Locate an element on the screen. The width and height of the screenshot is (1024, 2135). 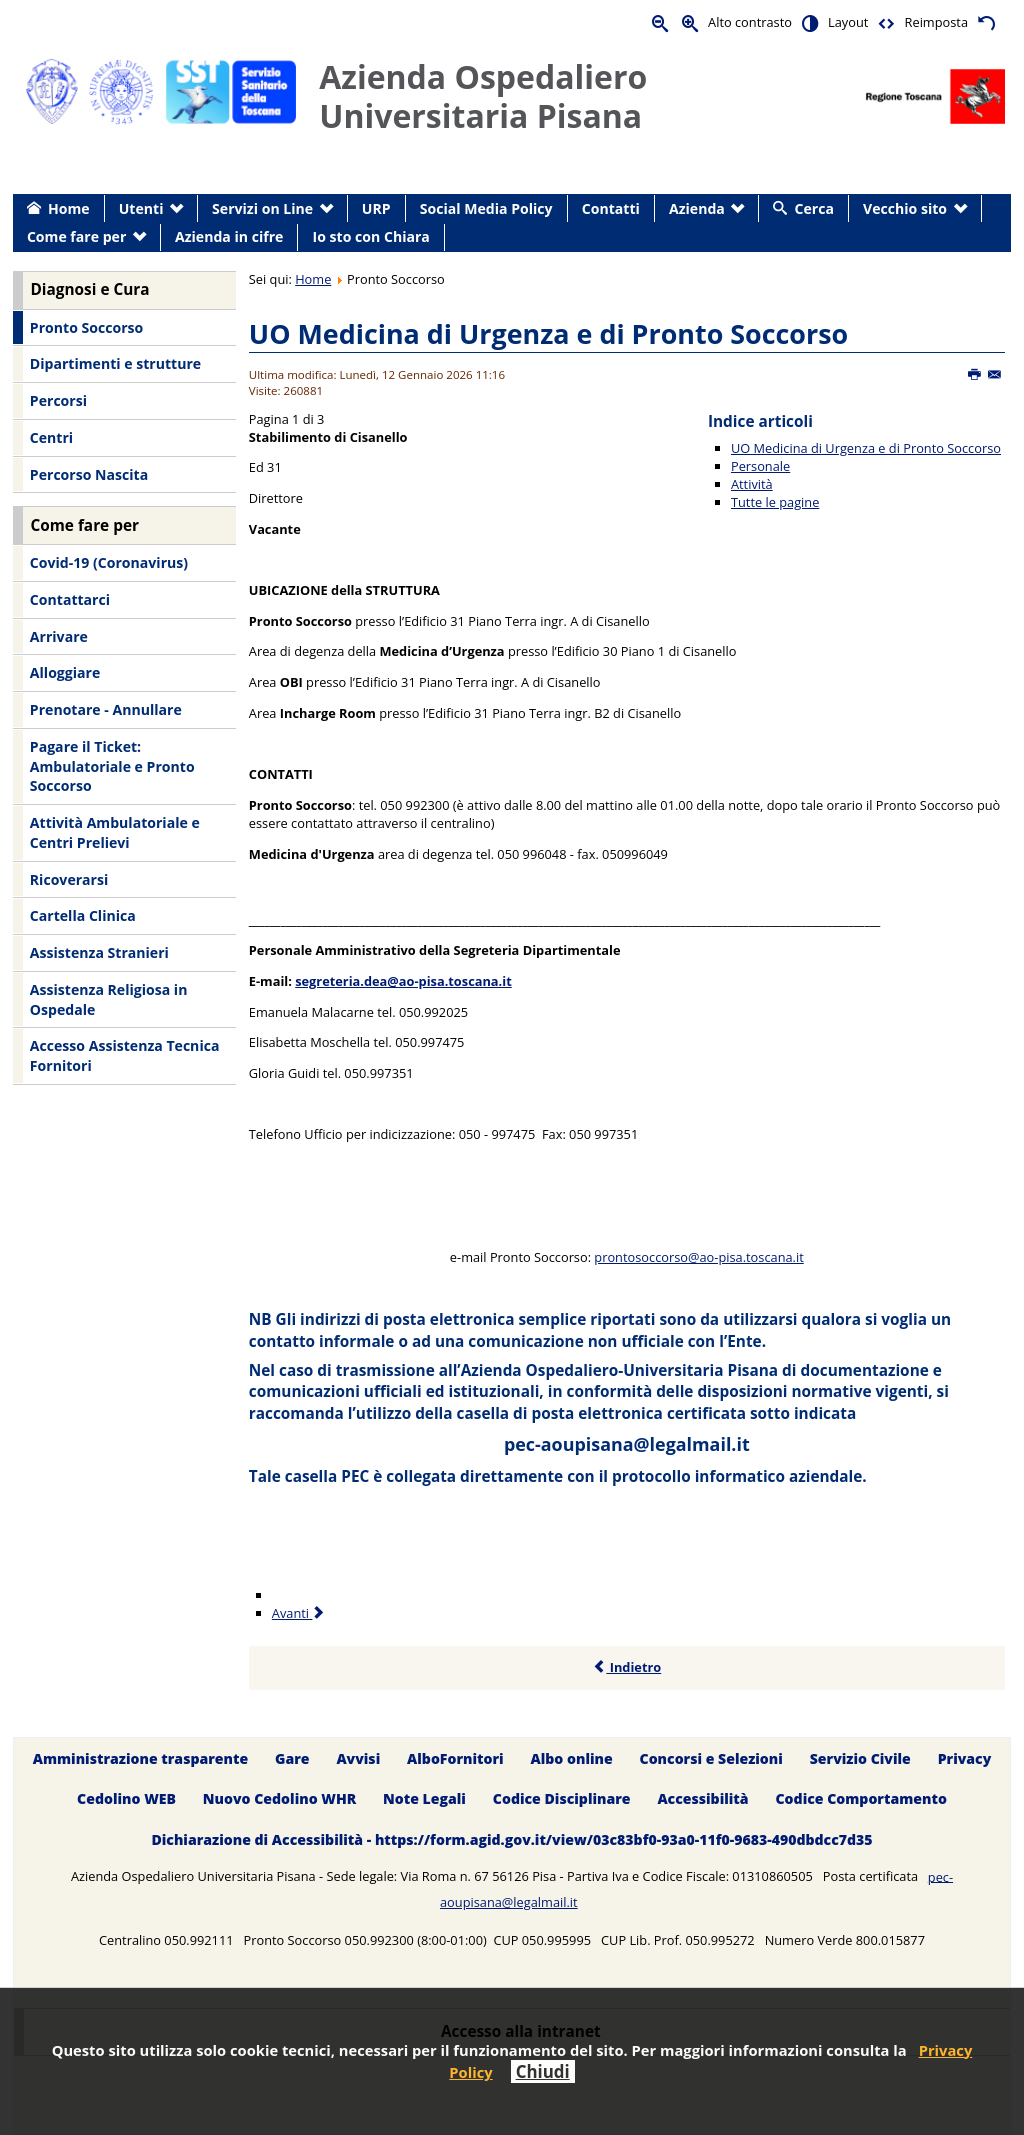
Utenti [menuitem] is located at coordinates (141, 208).